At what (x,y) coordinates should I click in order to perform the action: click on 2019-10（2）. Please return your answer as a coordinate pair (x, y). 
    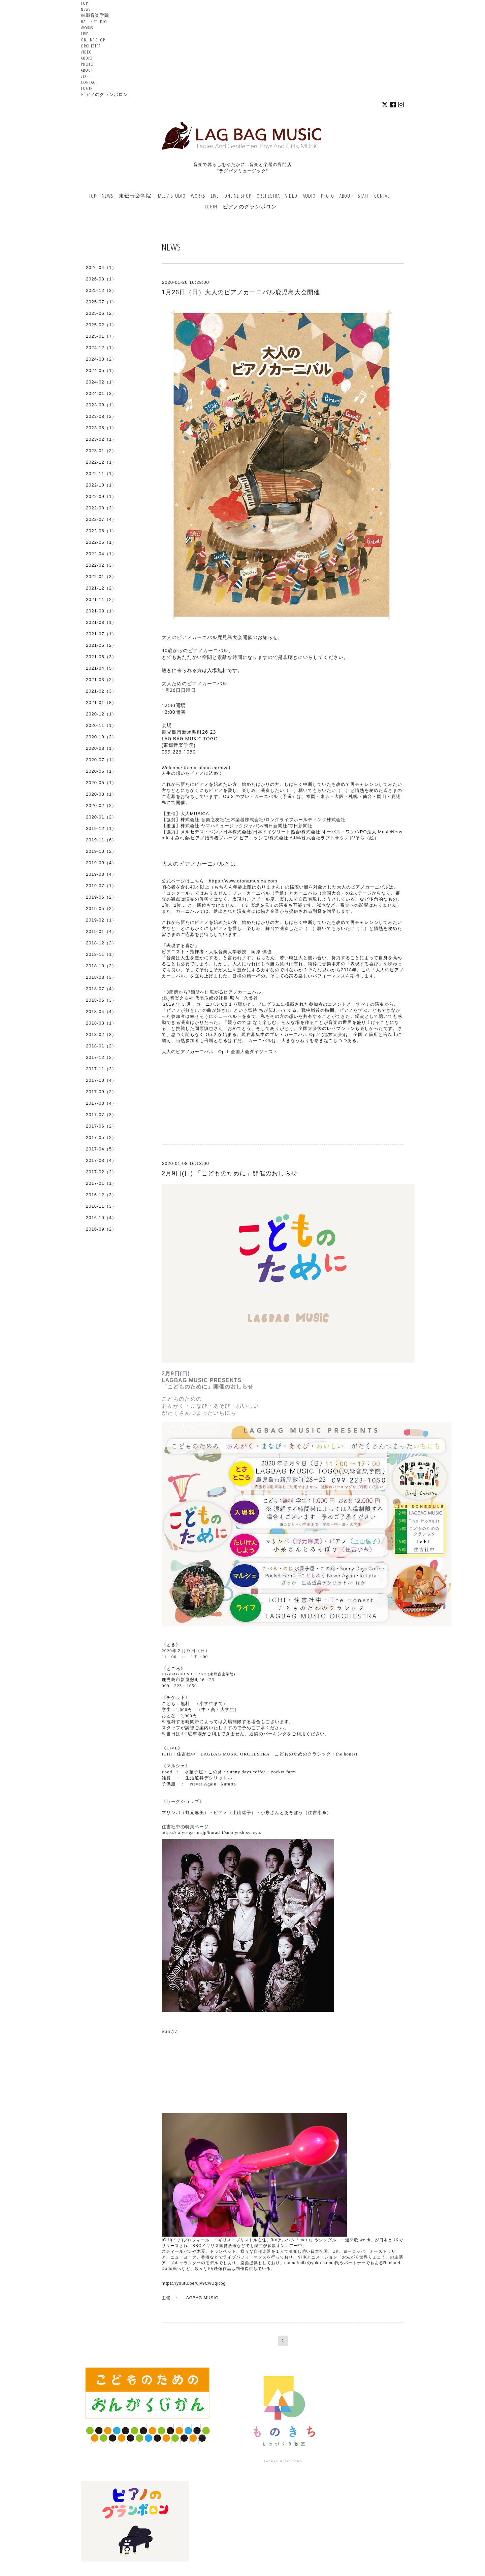
    Looking at the image, I should click on (101, 851).